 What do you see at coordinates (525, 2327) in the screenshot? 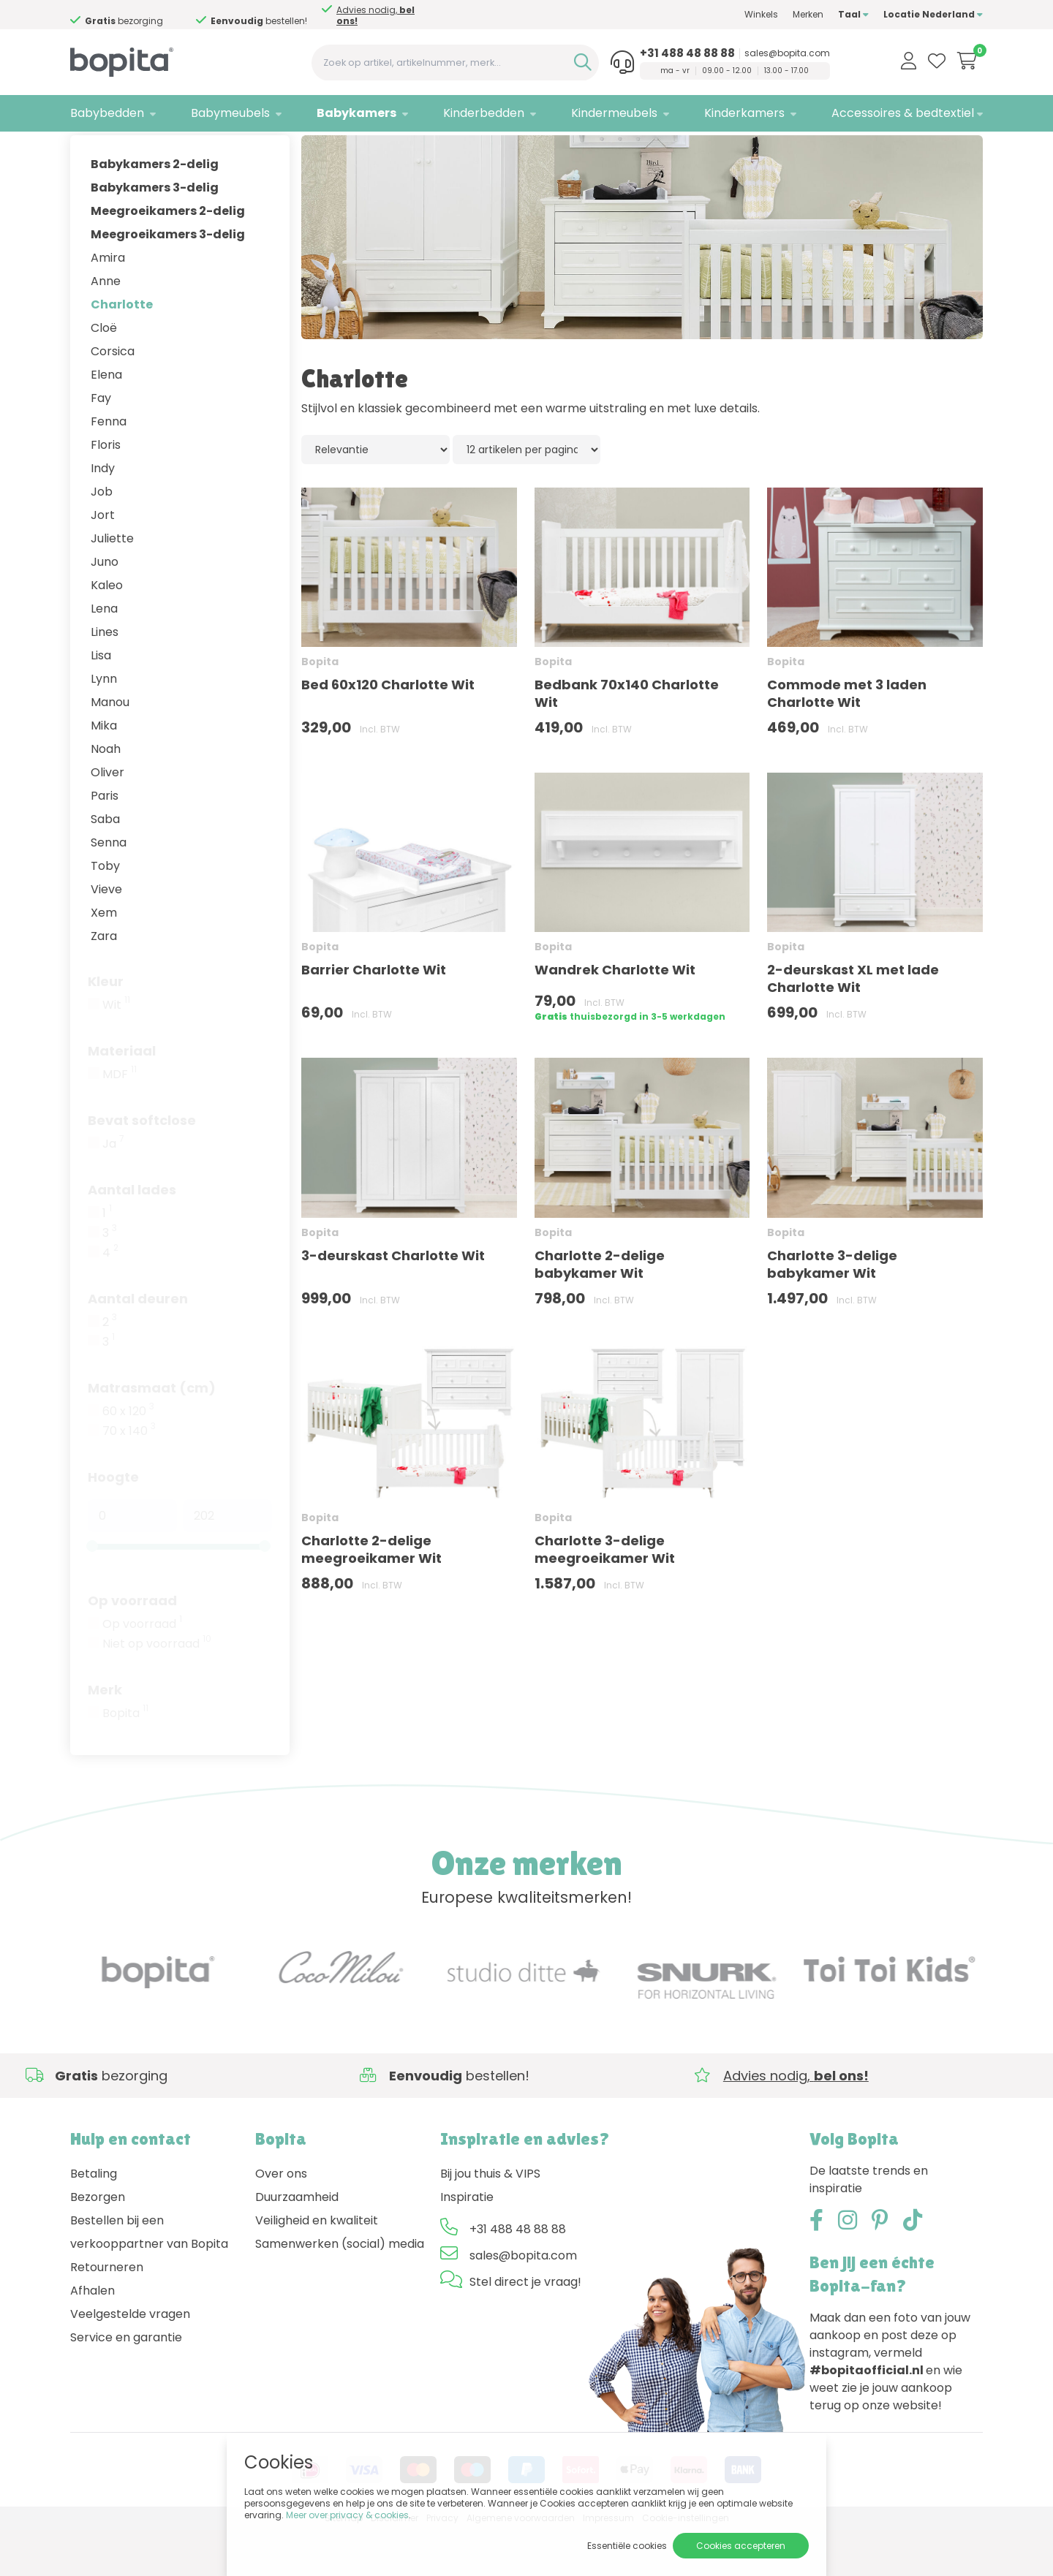
I see `Stel direct je vraag!` at bounding box center [525, 2327].